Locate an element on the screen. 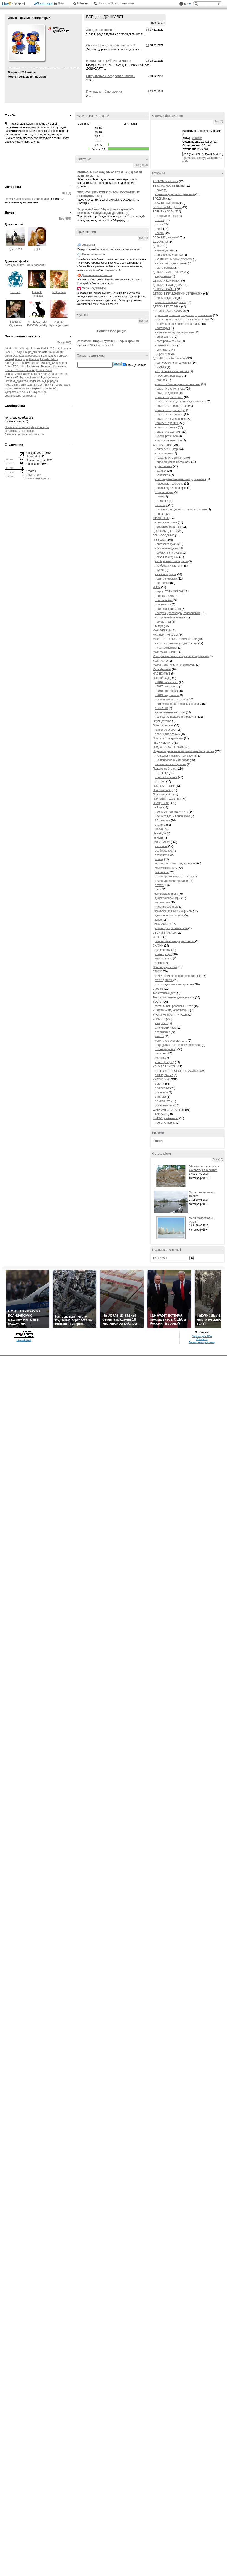 Image resolution: width=227 pixels, height=2576 pixels. Все (2) is located at coordinates (66, 193).